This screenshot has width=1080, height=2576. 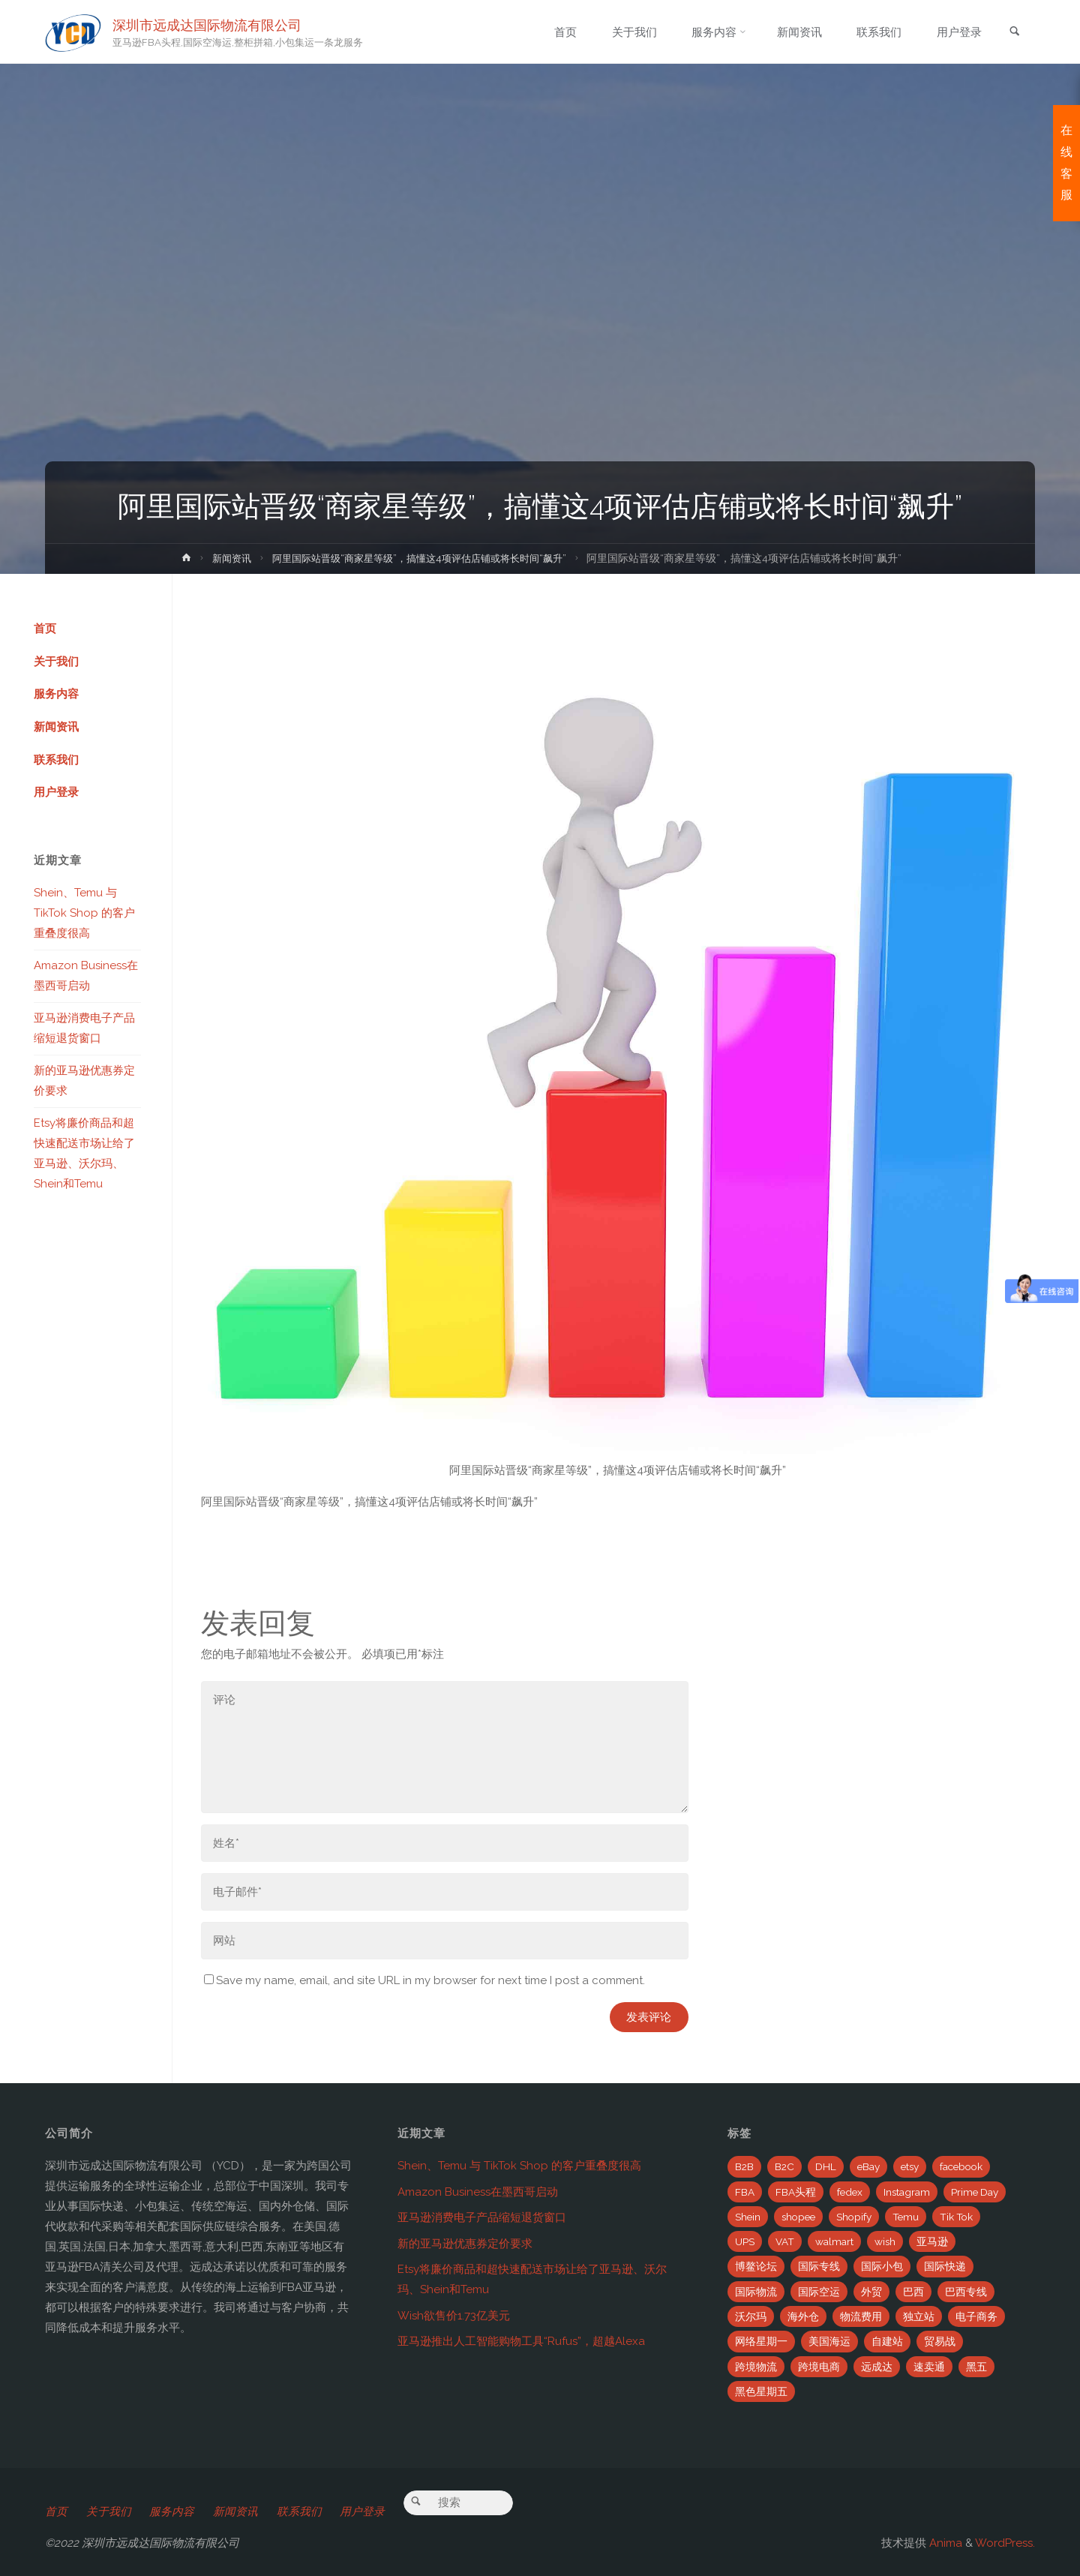 I want to click on 跨境电商 [跨境电商 (110个项目)], so click(x=819, y=2367).